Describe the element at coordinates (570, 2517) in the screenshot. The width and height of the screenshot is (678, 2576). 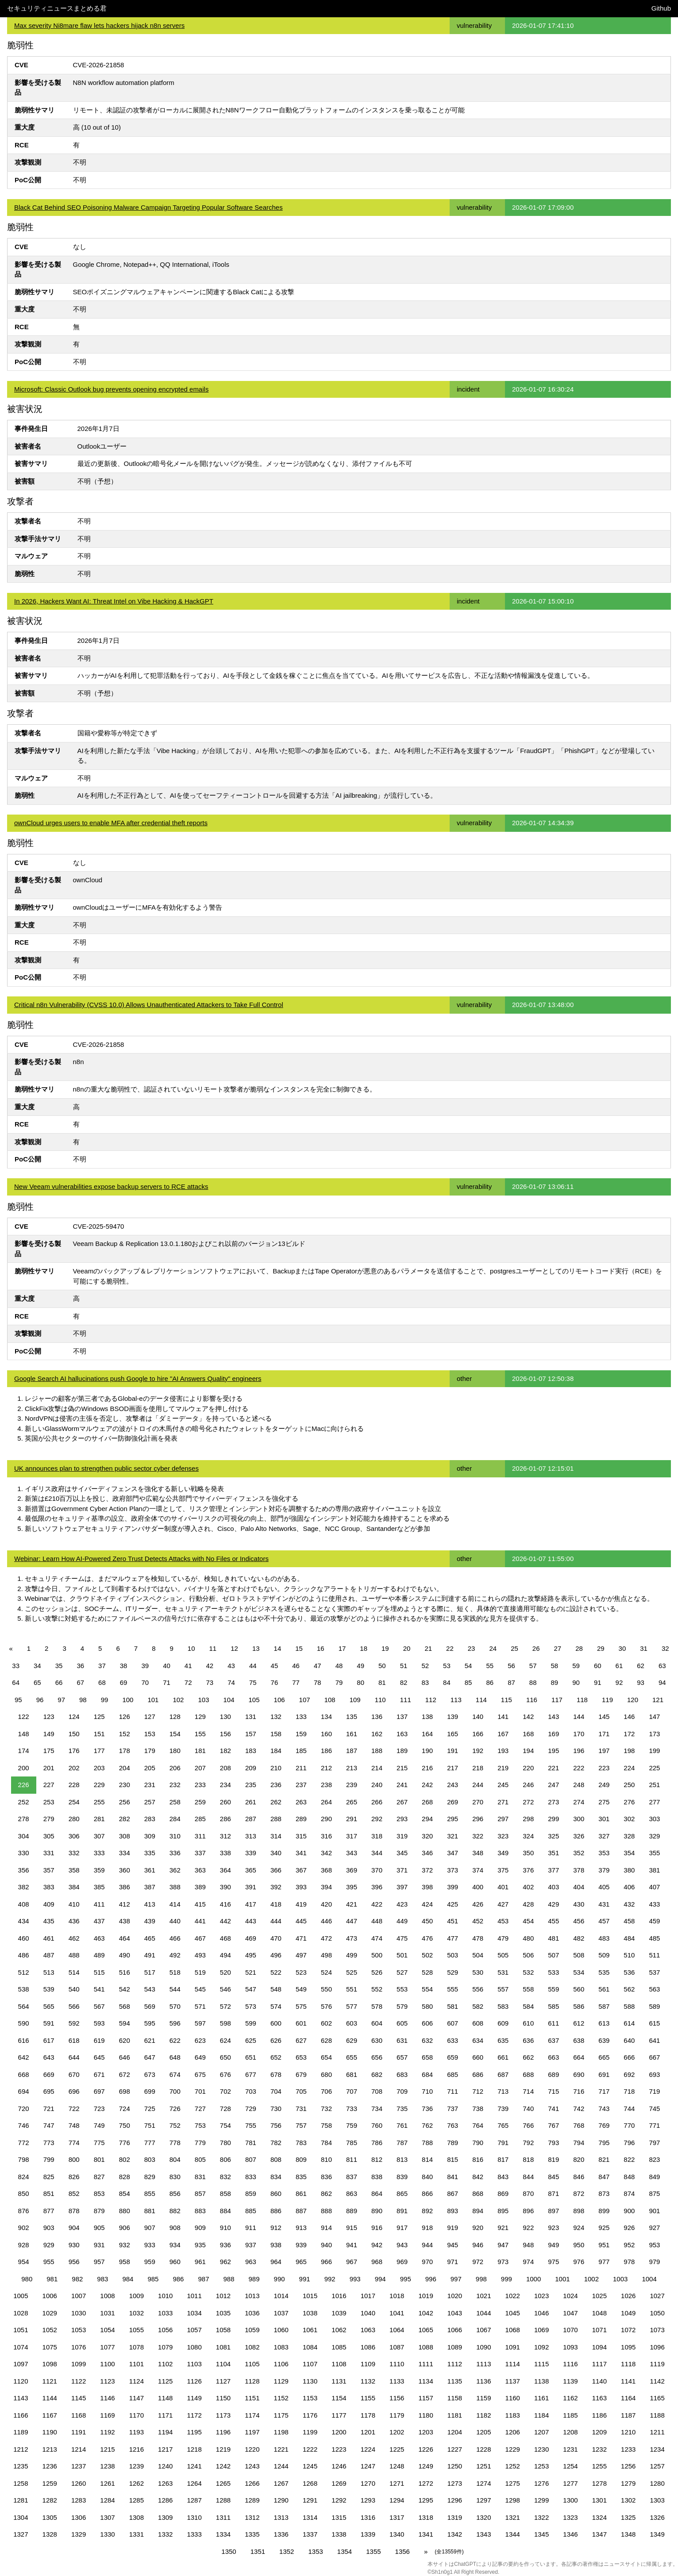
I see `1323` at that location.